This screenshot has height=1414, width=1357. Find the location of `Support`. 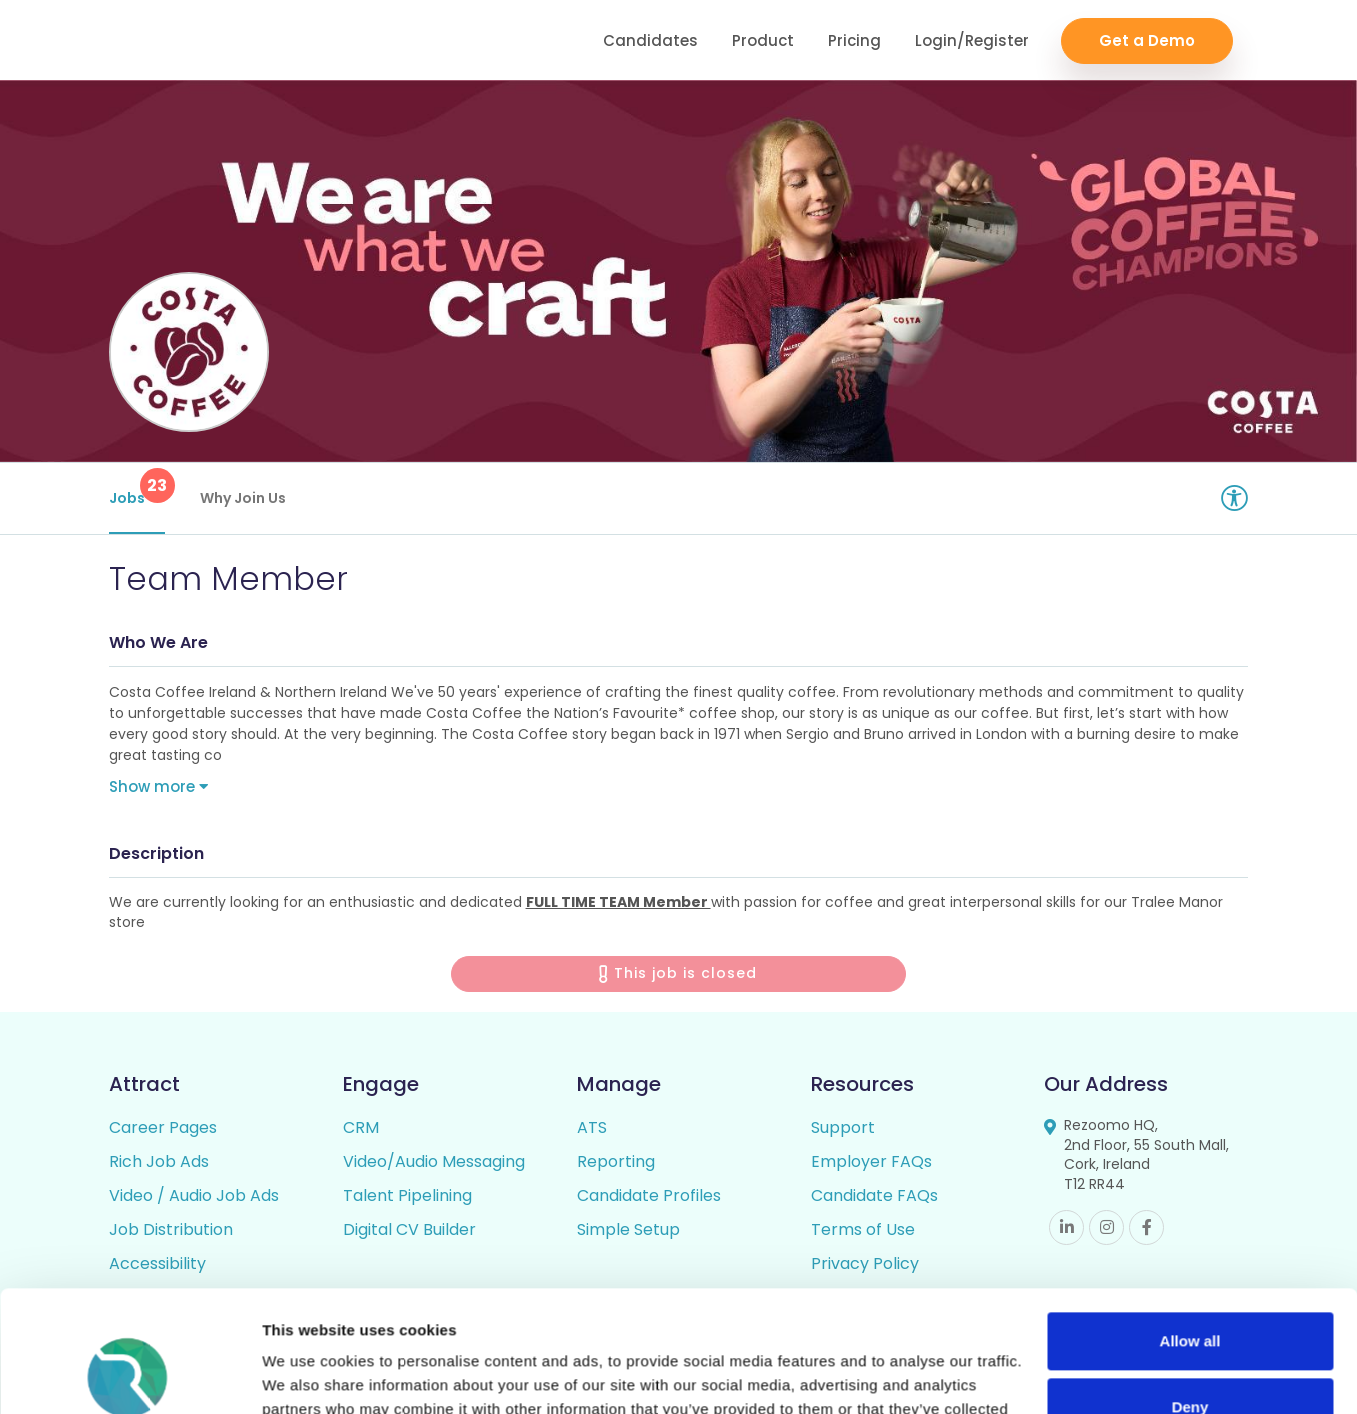

Support is located at coordinates (843, 1127).